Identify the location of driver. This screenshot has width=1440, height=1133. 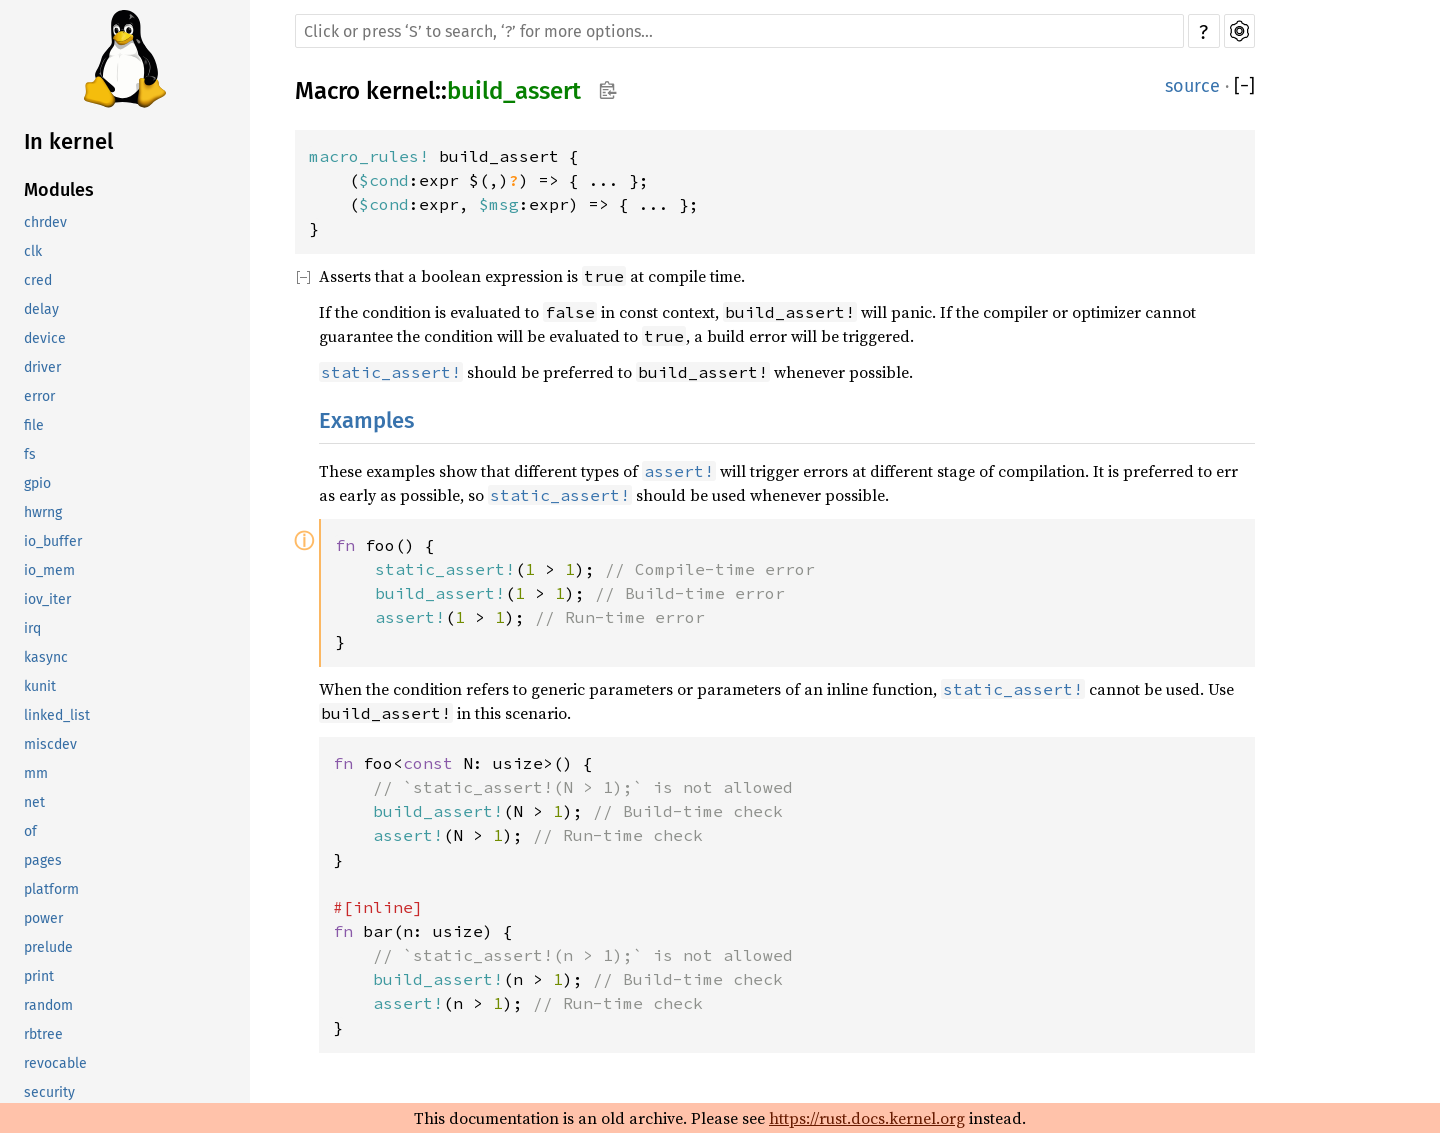
(42, 367).